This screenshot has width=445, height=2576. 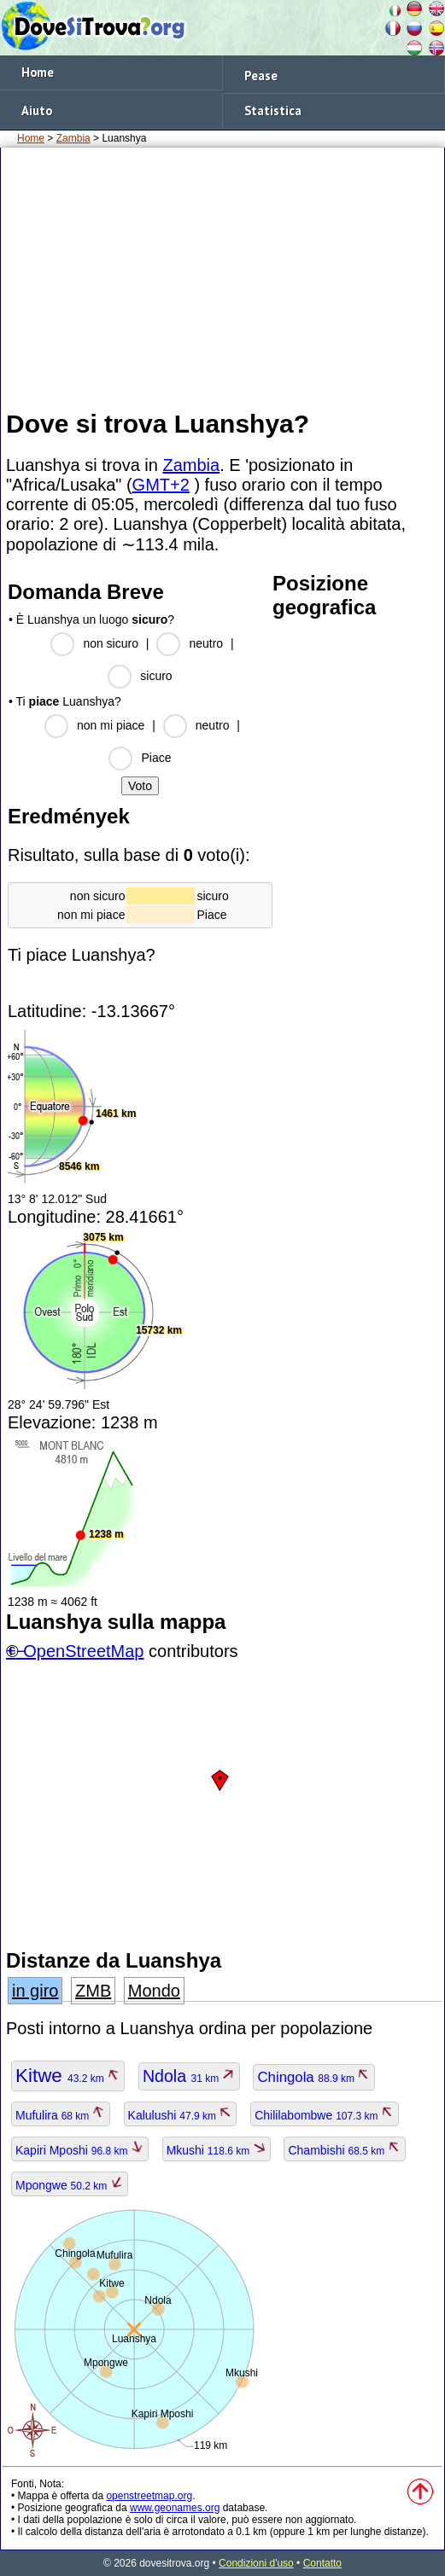 I want to click on OpenStreetMap, so click(x=83, y=1651).